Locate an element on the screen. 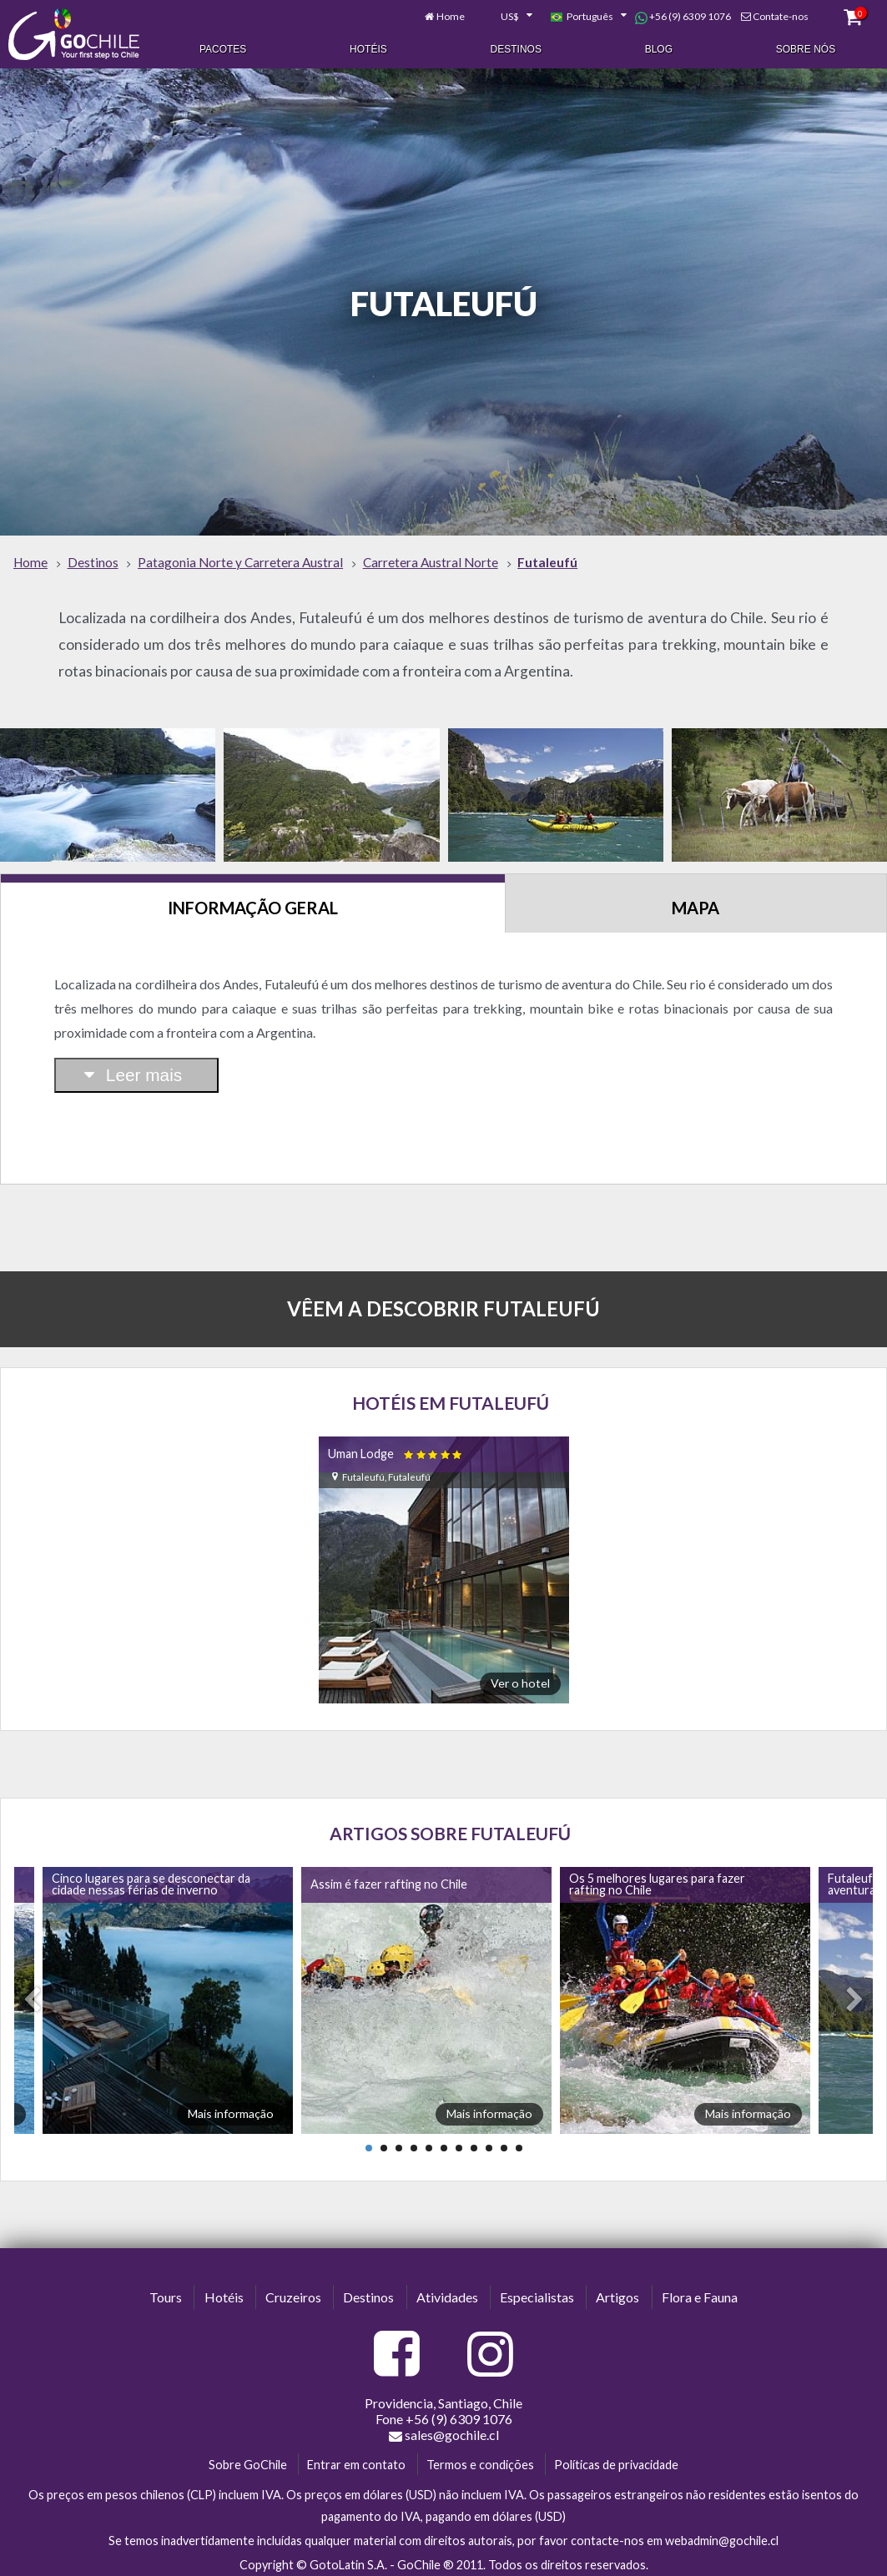 This screenshot has height=2576, width=887. Assim é fazer rafting no Chile is located at coordinates (388, 1879).